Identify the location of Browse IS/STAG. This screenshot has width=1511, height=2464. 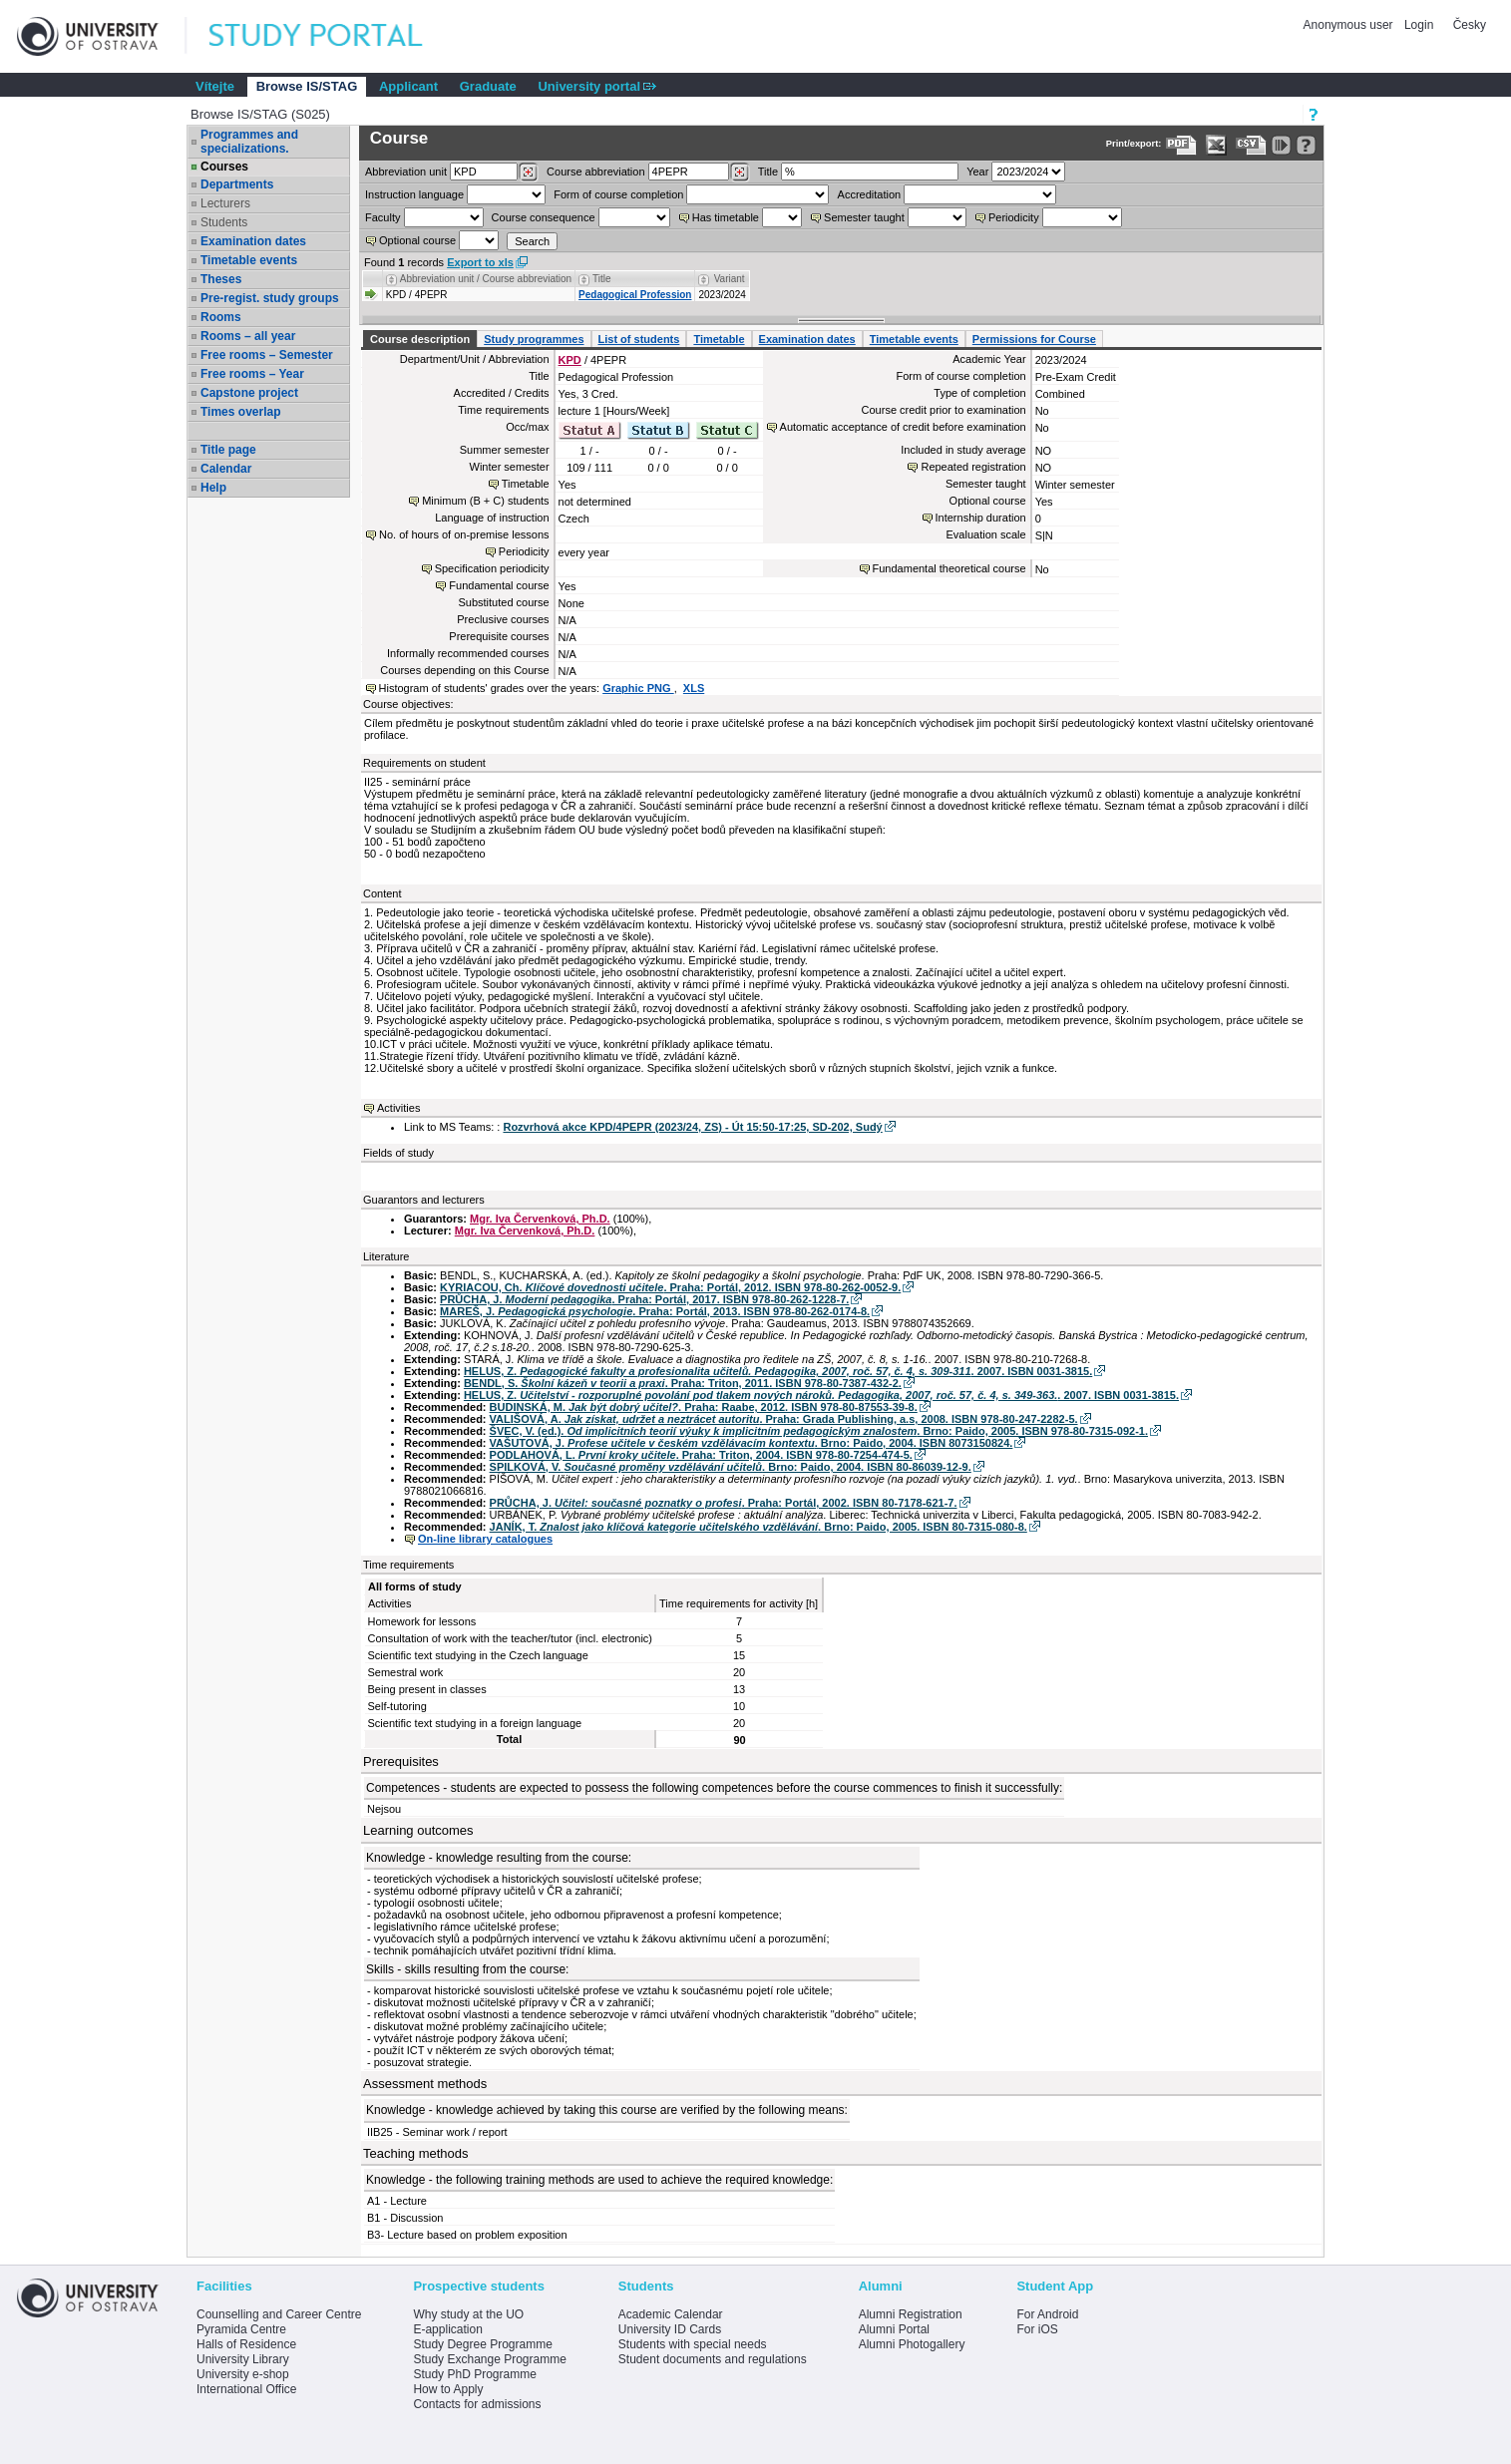
(307, 86).